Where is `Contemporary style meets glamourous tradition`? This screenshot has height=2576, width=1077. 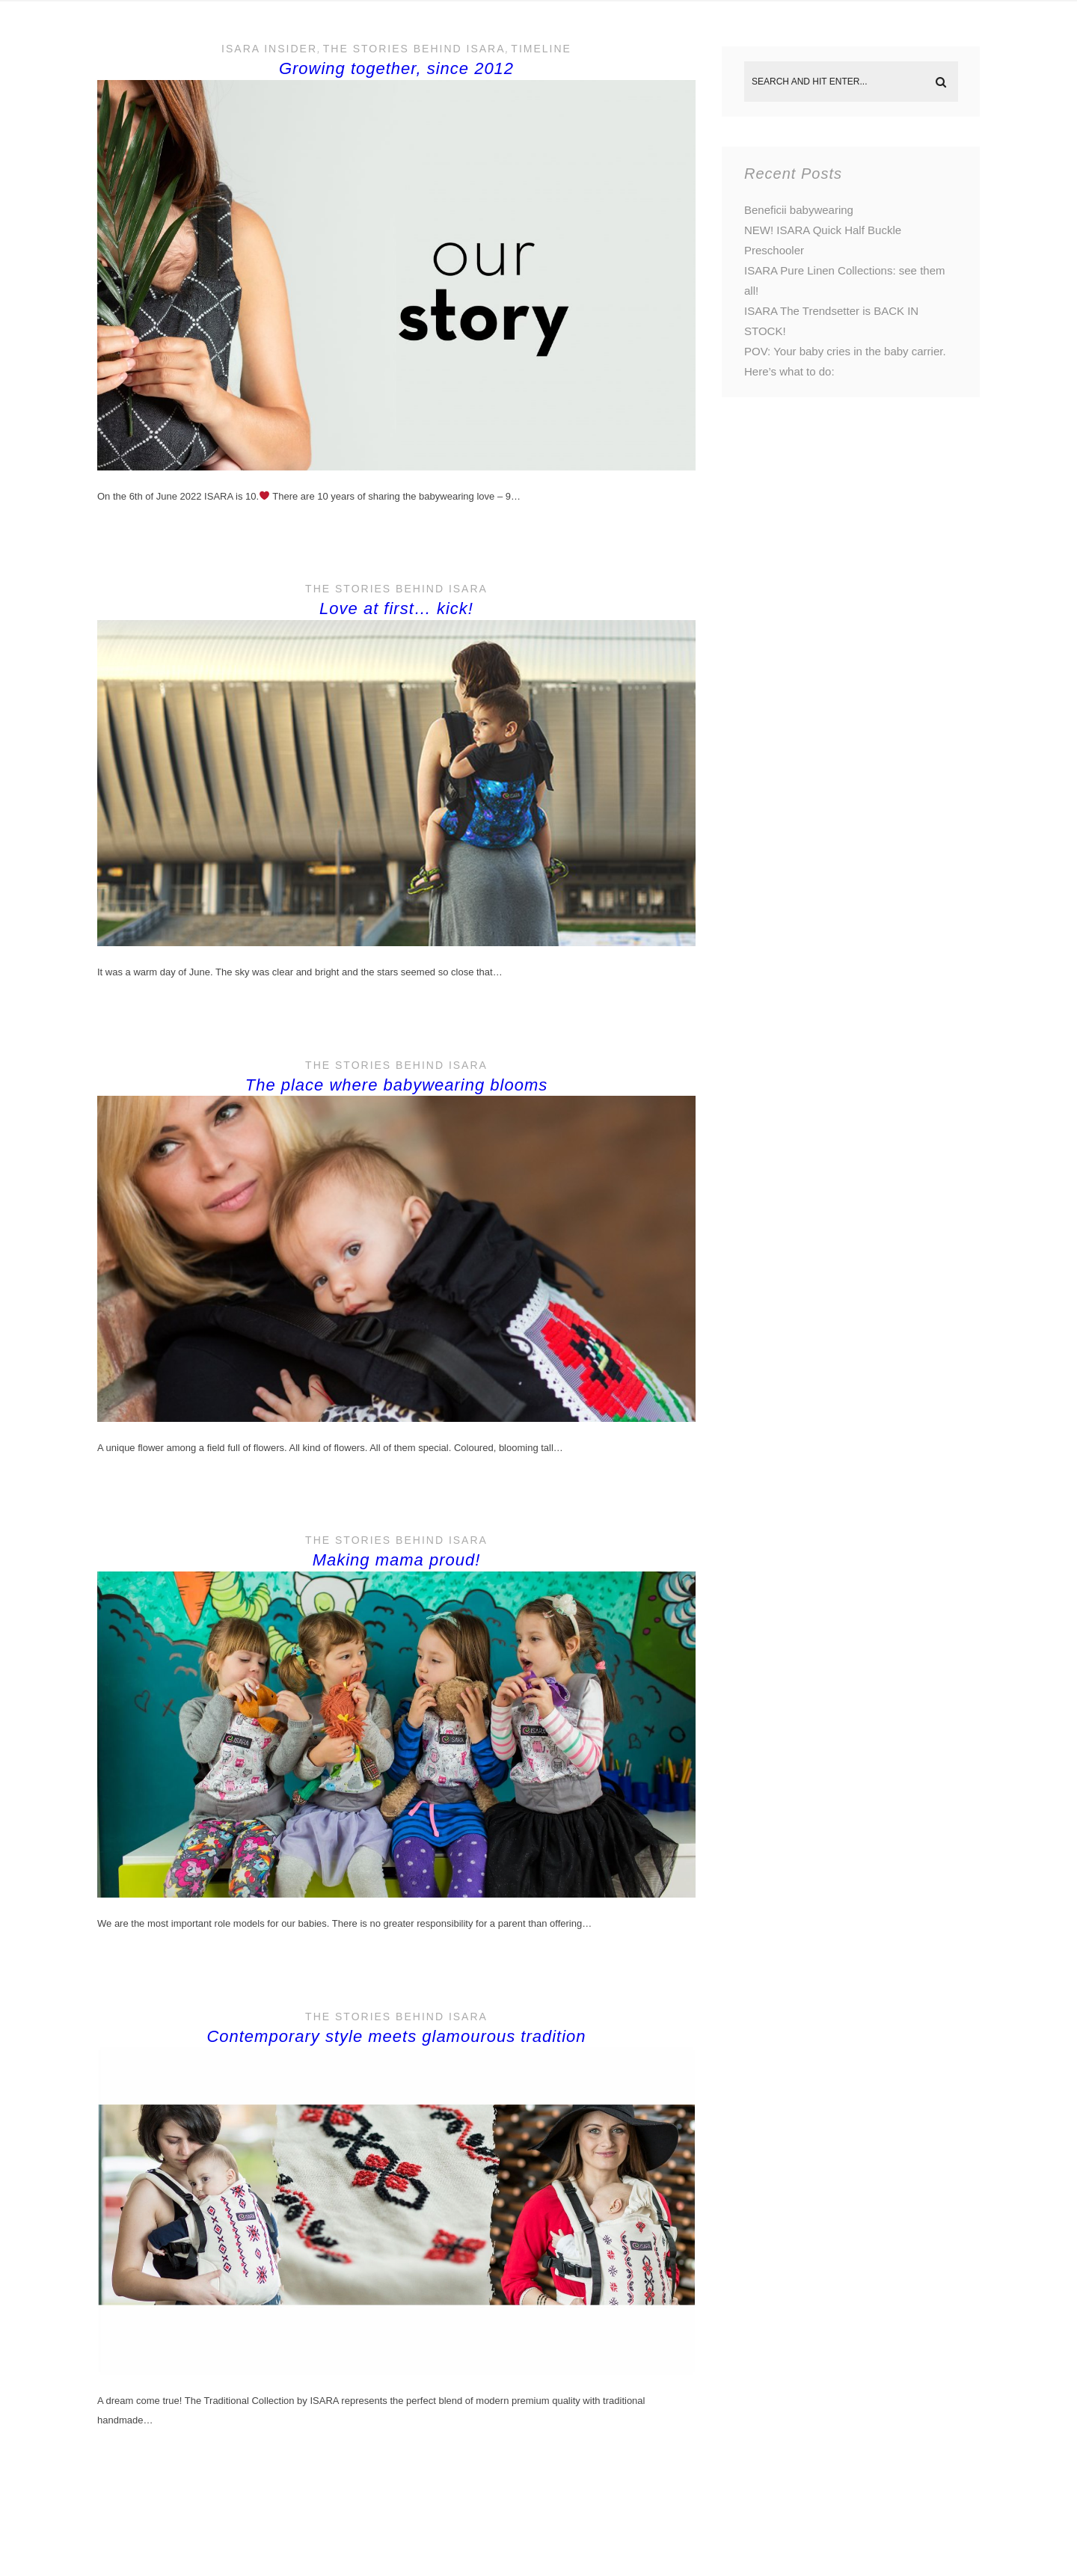
Contemporary style meets glamourous tradition is located at coordinates (396, 2036).